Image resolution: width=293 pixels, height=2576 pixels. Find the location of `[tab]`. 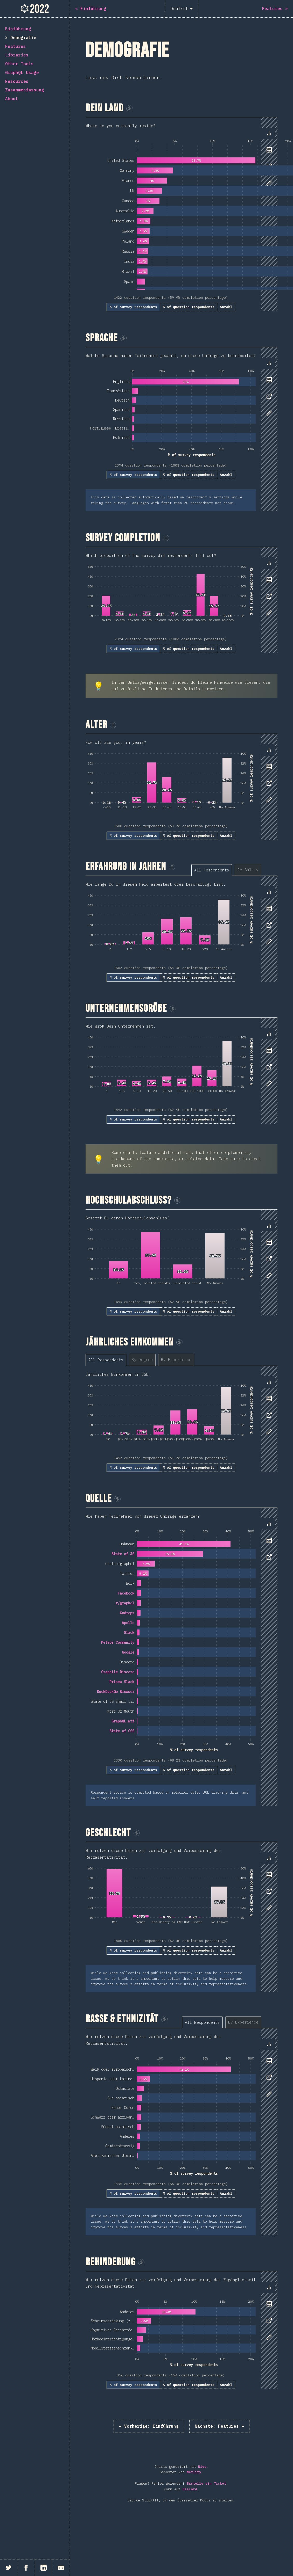

[tab] is located at coordinates (269, 133).